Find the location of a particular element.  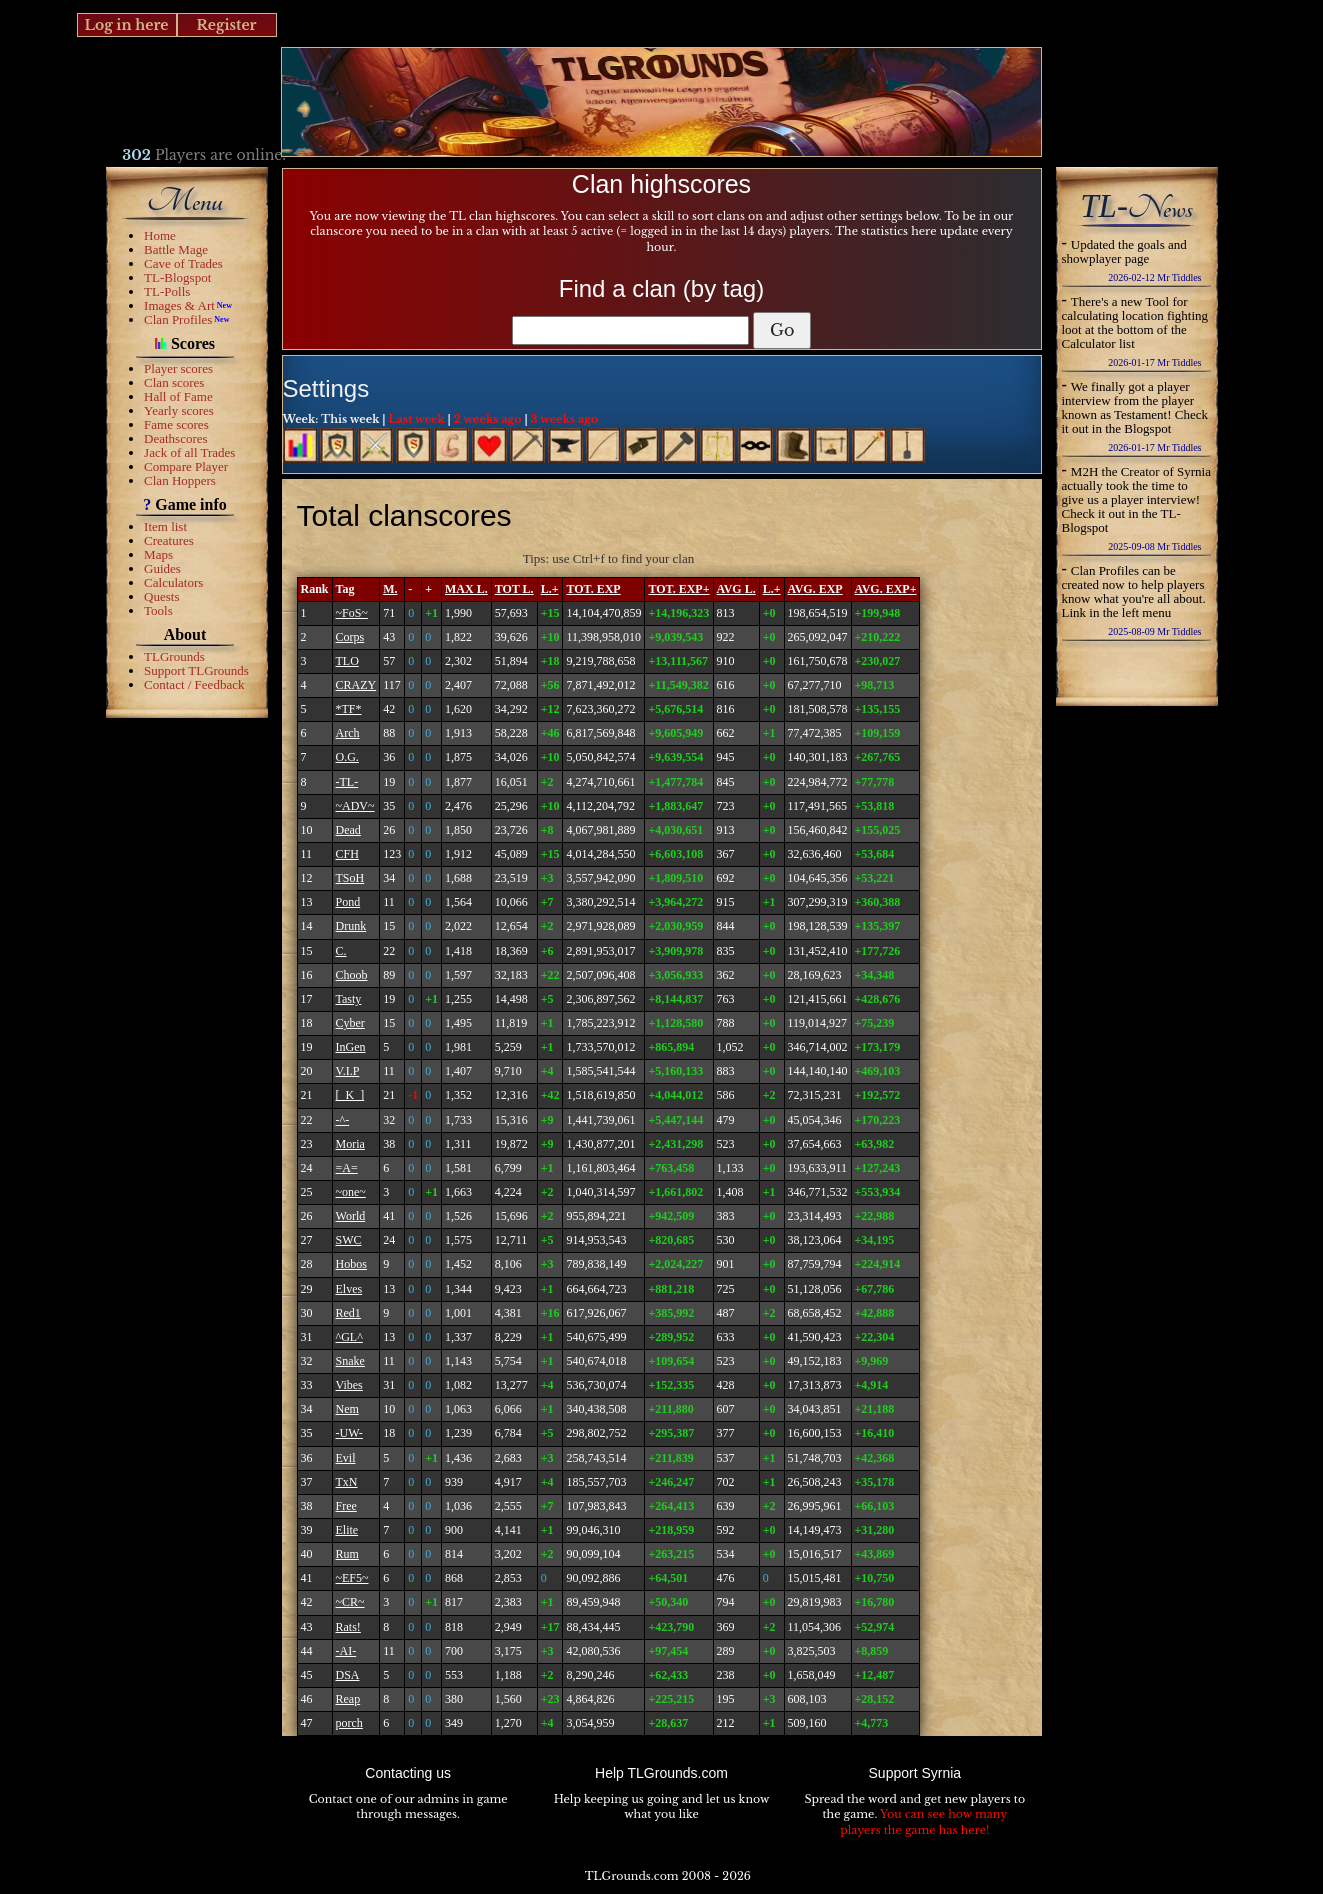

AVG. EXP+ is located at coordinates (886, 589).